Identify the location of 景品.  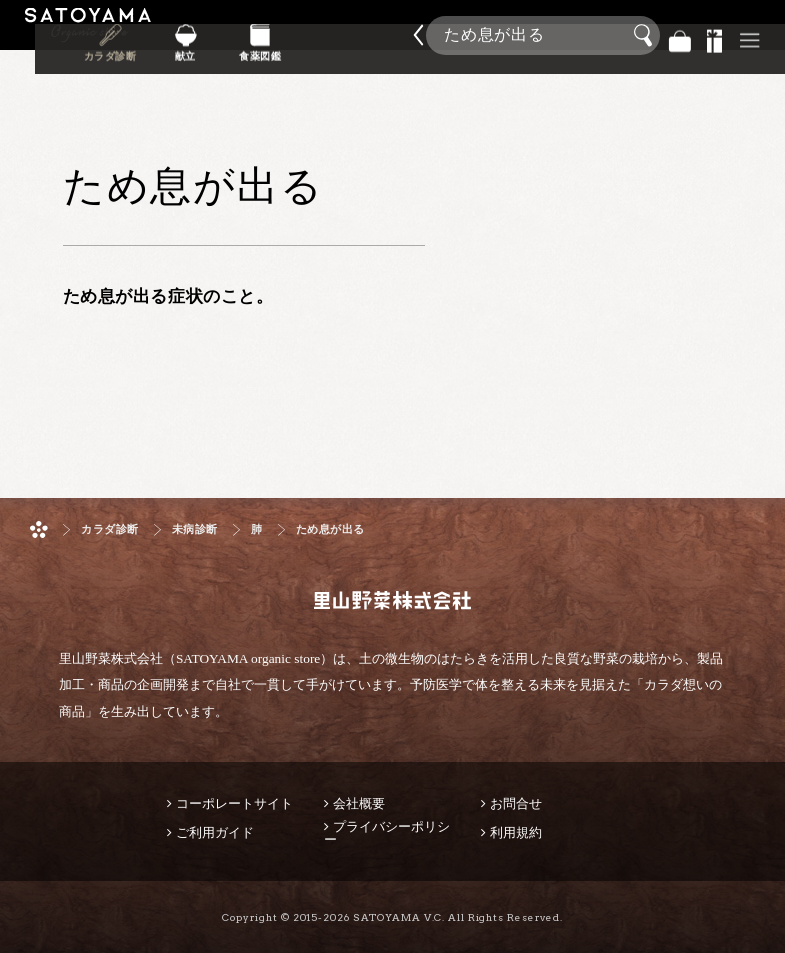
(715, 35).